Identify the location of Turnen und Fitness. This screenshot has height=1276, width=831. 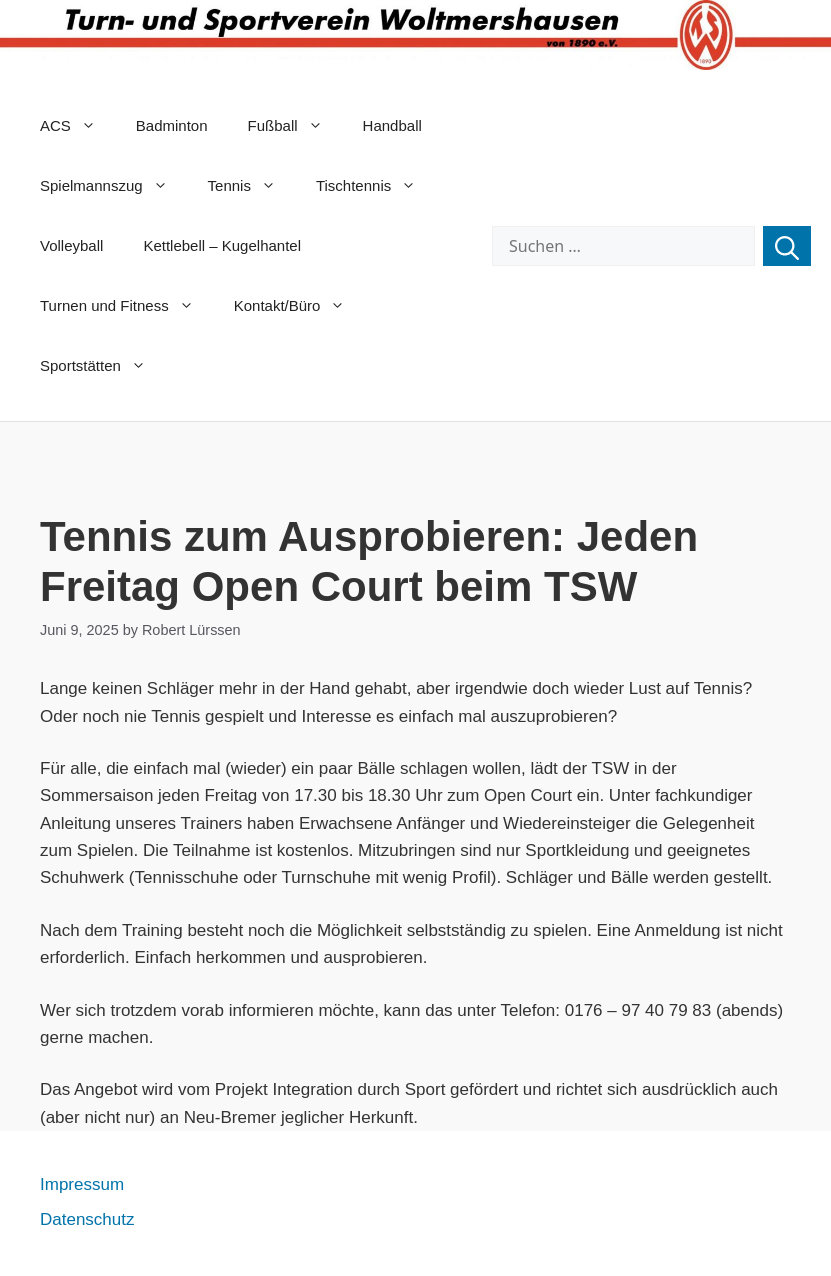
(127, 306).